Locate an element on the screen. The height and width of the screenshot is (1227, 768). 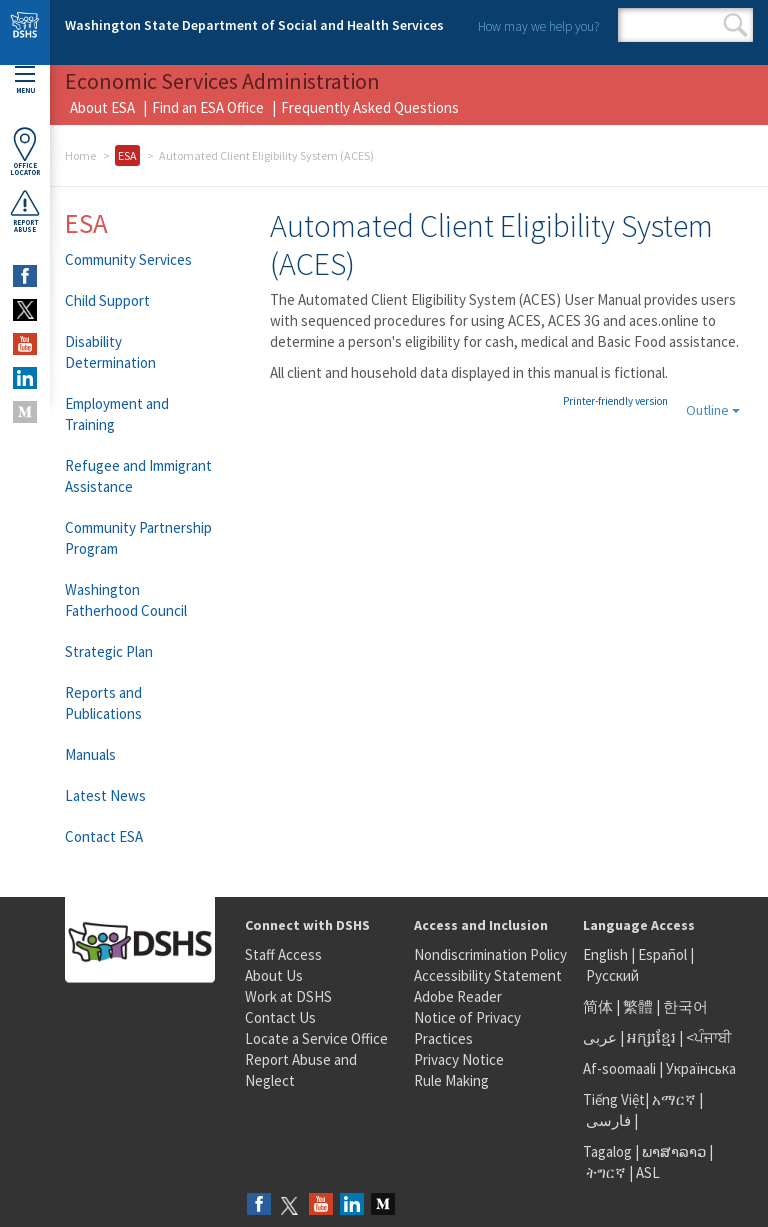
ພາສາລາວ is located at coordinates (674, 1151).